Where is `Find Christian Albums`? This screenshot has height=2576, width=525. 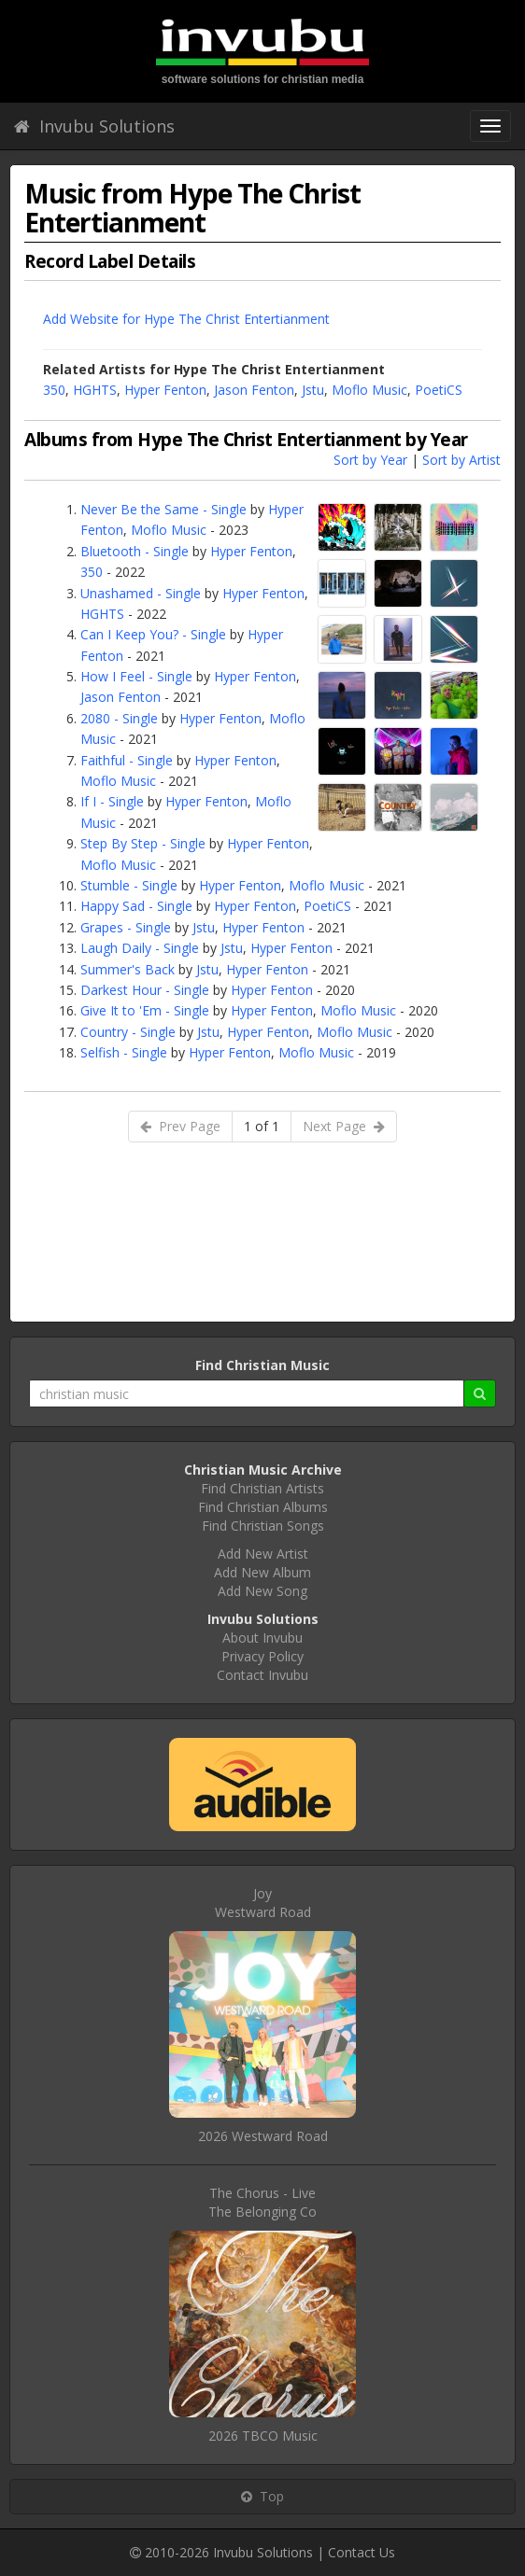
Find Christian Albums is located at coordinates (263, 1507).